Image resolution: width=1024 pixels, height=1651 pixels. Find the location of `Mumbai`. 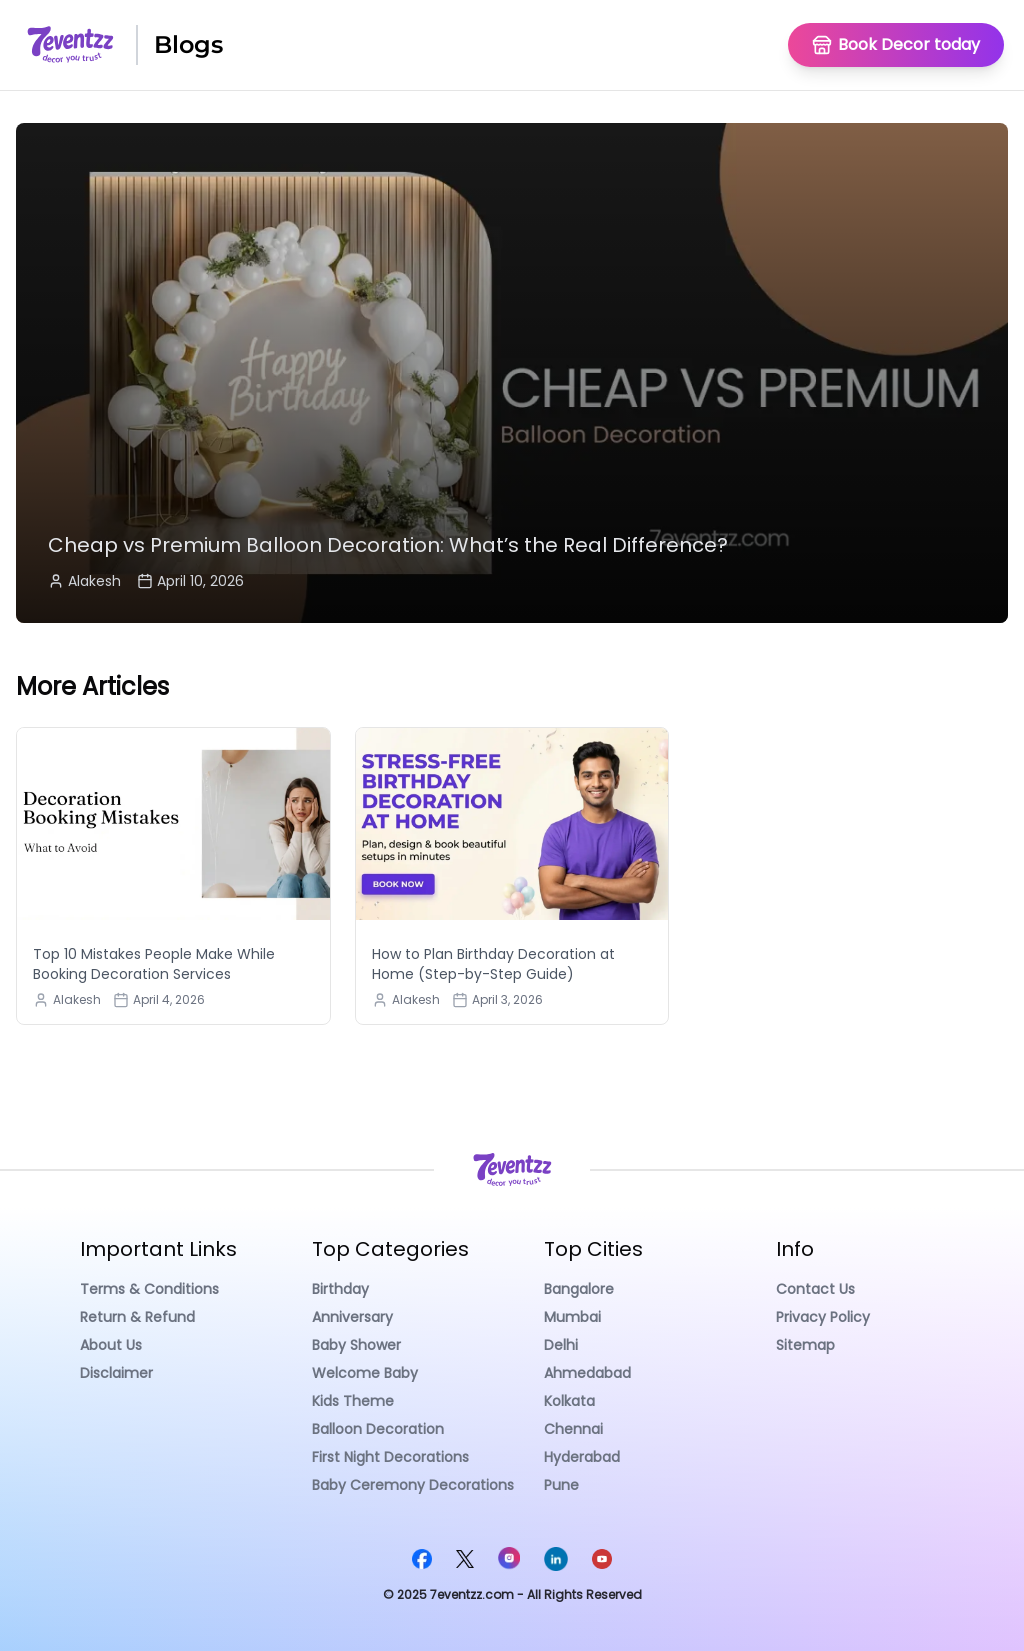

Mumbai is located at coordinates (572, 1317).